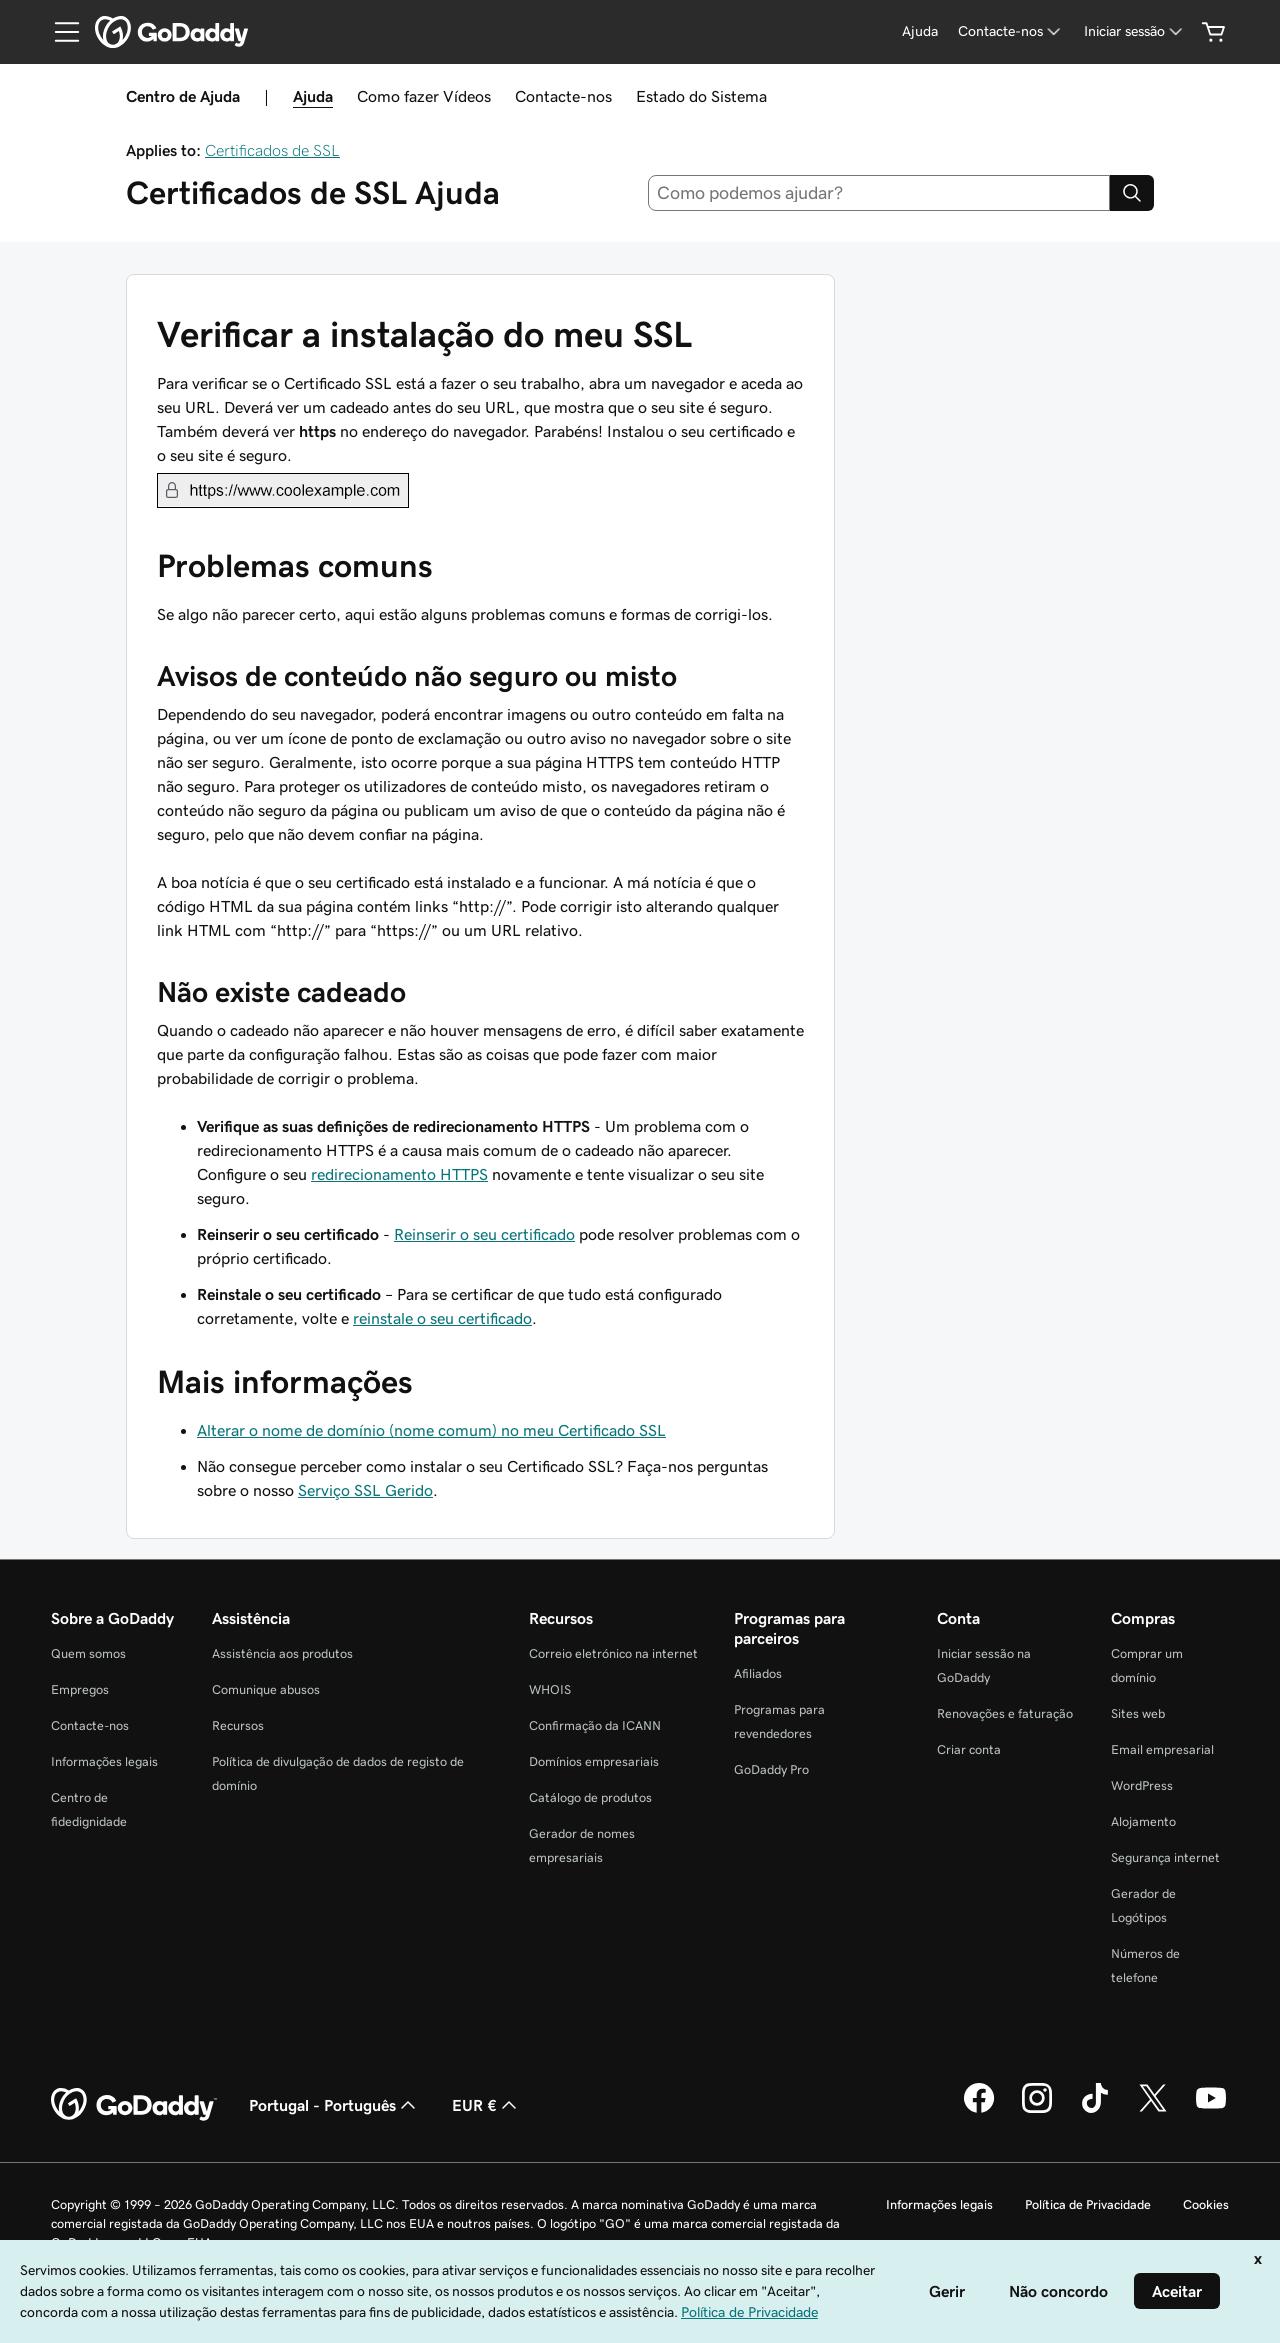 This screenshot has height=2343, width=1280. What do you see at coordinates (1143, 1821) in the screenshot?
I see `Alojamento` at bounding box center [1143, 1821].